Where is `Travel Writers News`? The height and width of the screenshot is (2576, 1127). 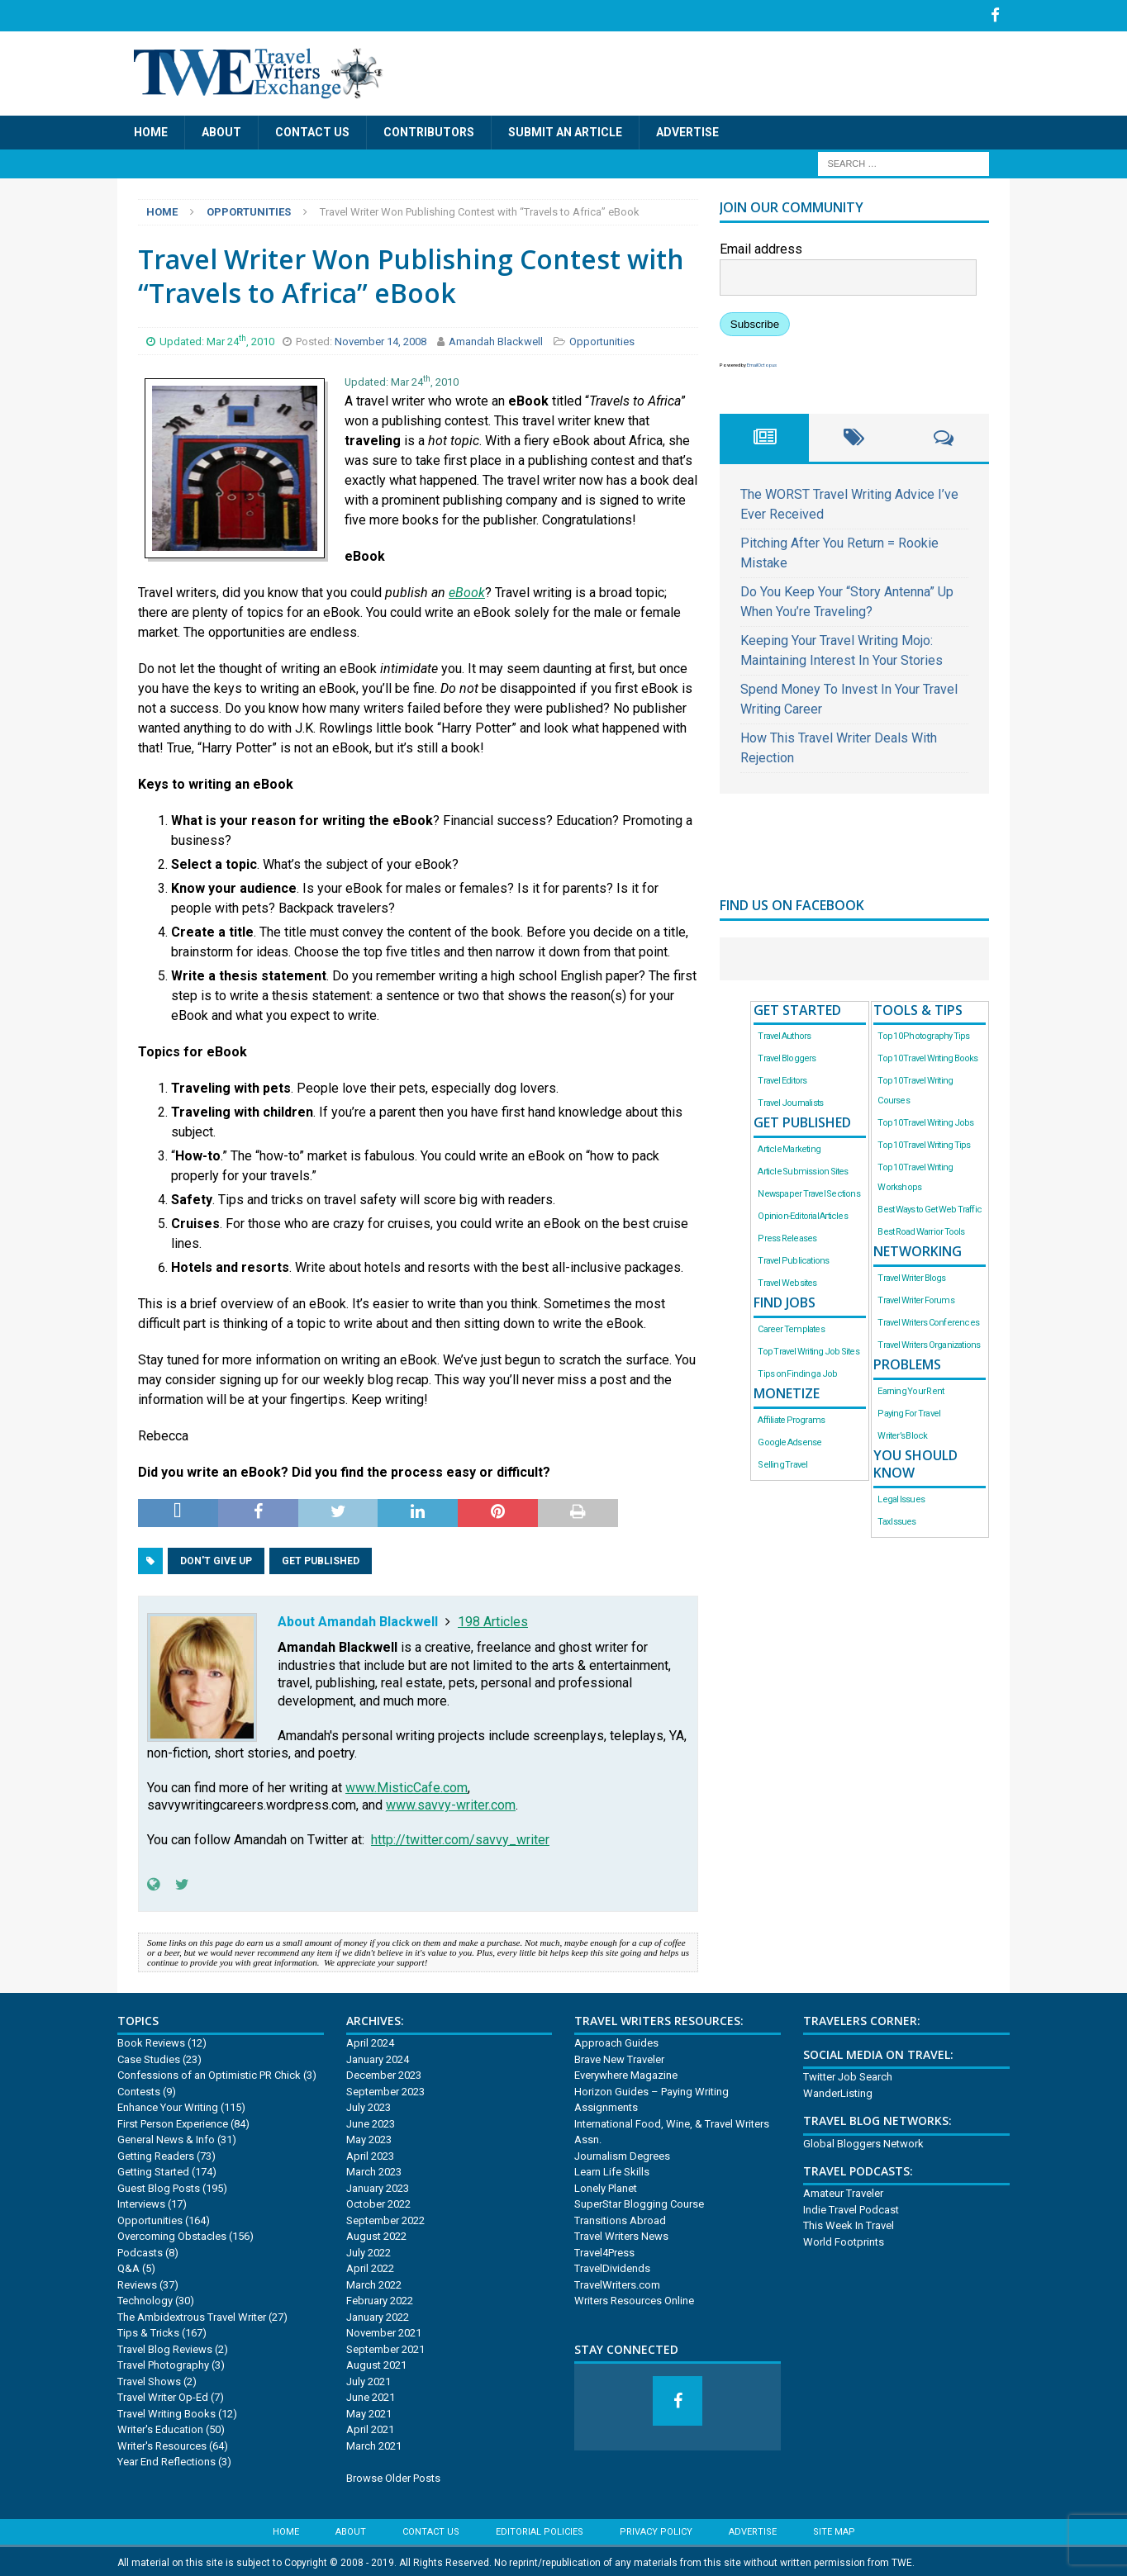
Travel Writers News is located at coordinates (621, 2233).